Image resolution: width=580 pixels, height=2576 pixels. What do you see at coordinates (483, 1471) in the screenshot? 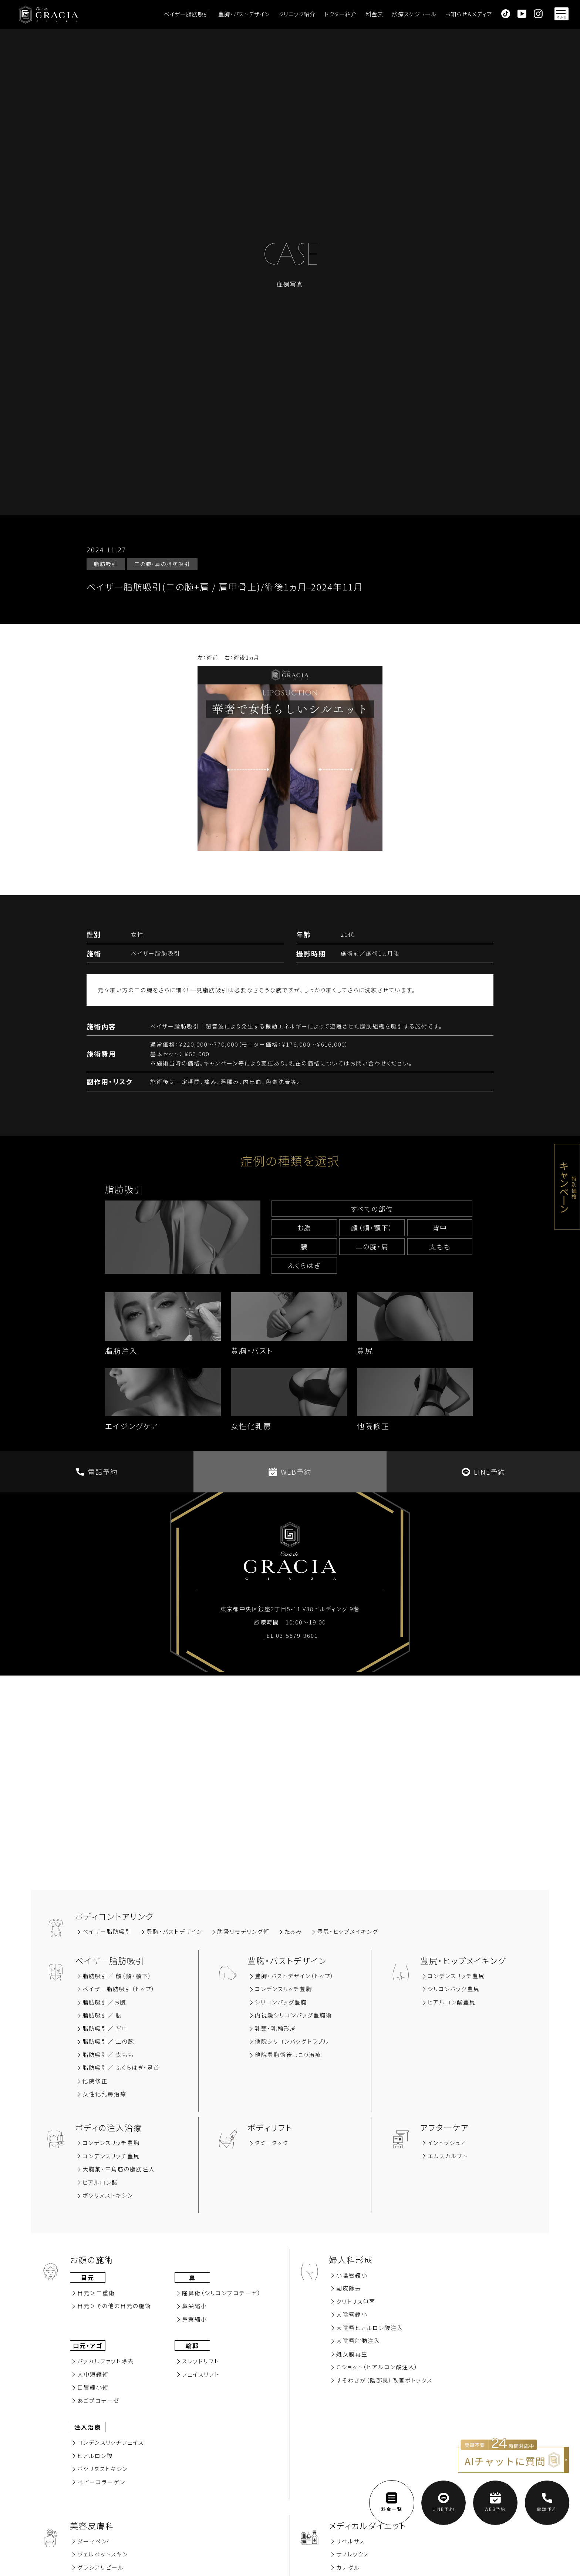
I see `LINE予約` at bounding box center [483, 1471].